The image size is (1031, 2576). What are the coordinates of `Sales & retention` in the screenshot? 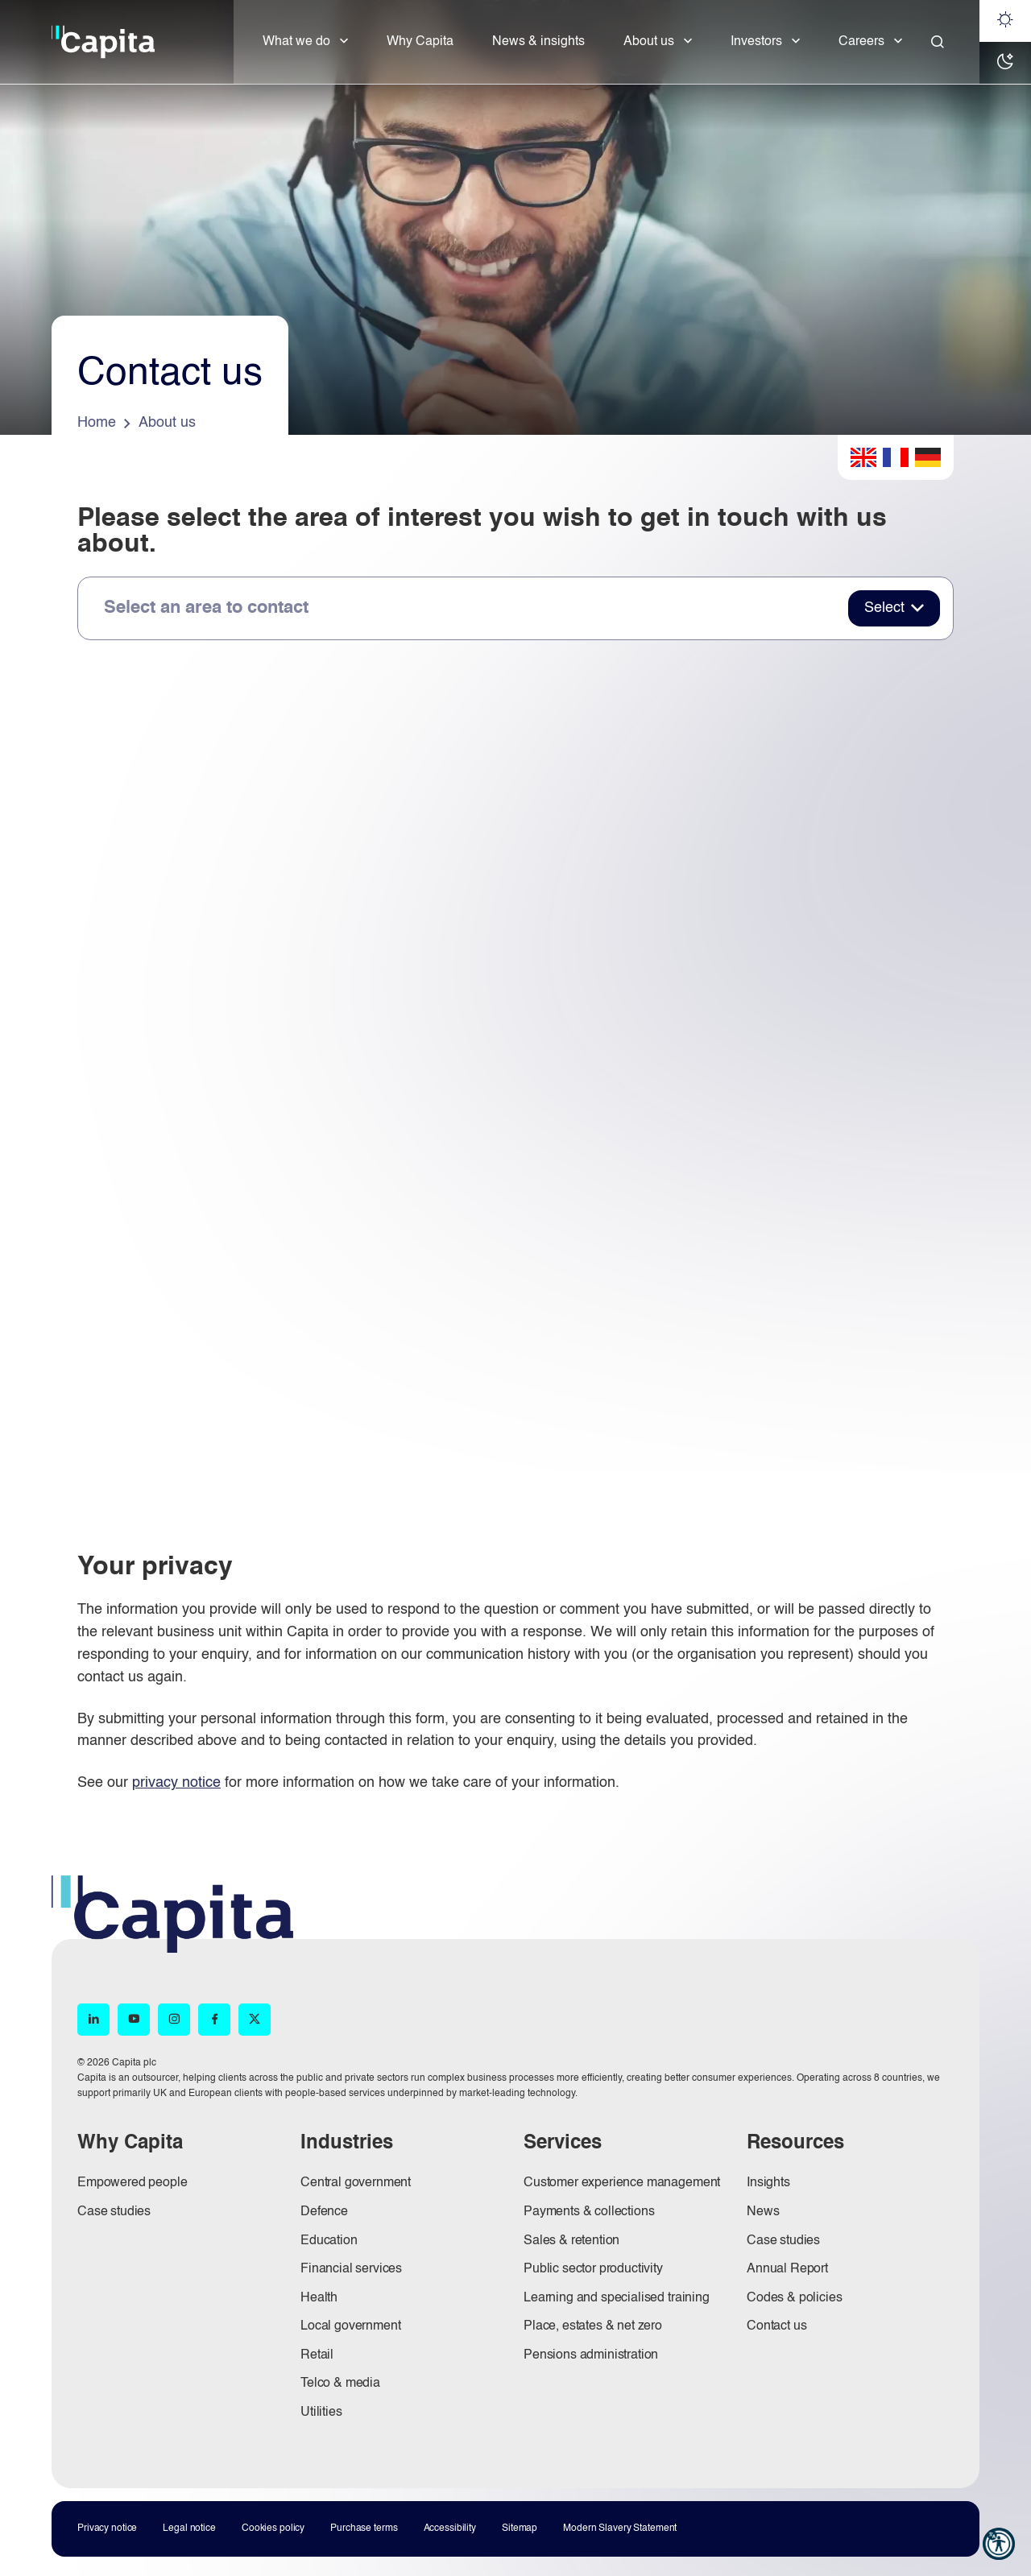 It's located at (571, 2241).